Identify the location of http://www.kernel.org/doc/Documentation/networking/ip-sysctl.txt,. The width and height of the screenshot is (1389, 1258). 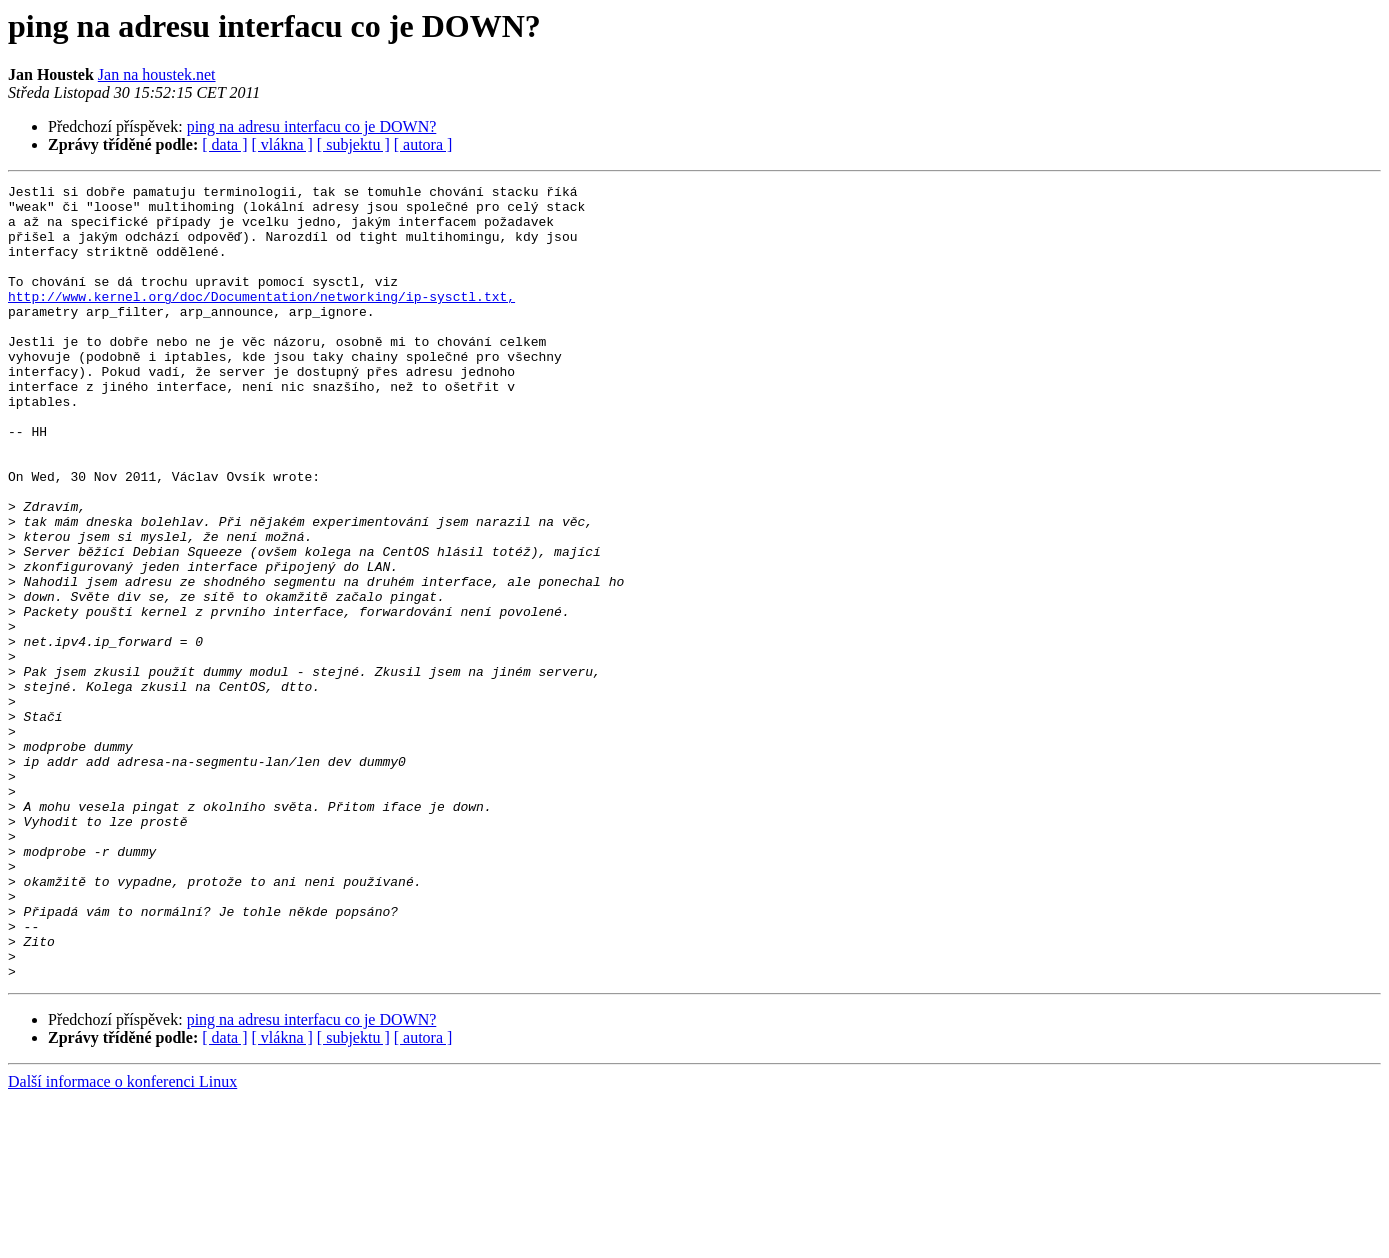
(261, 320).